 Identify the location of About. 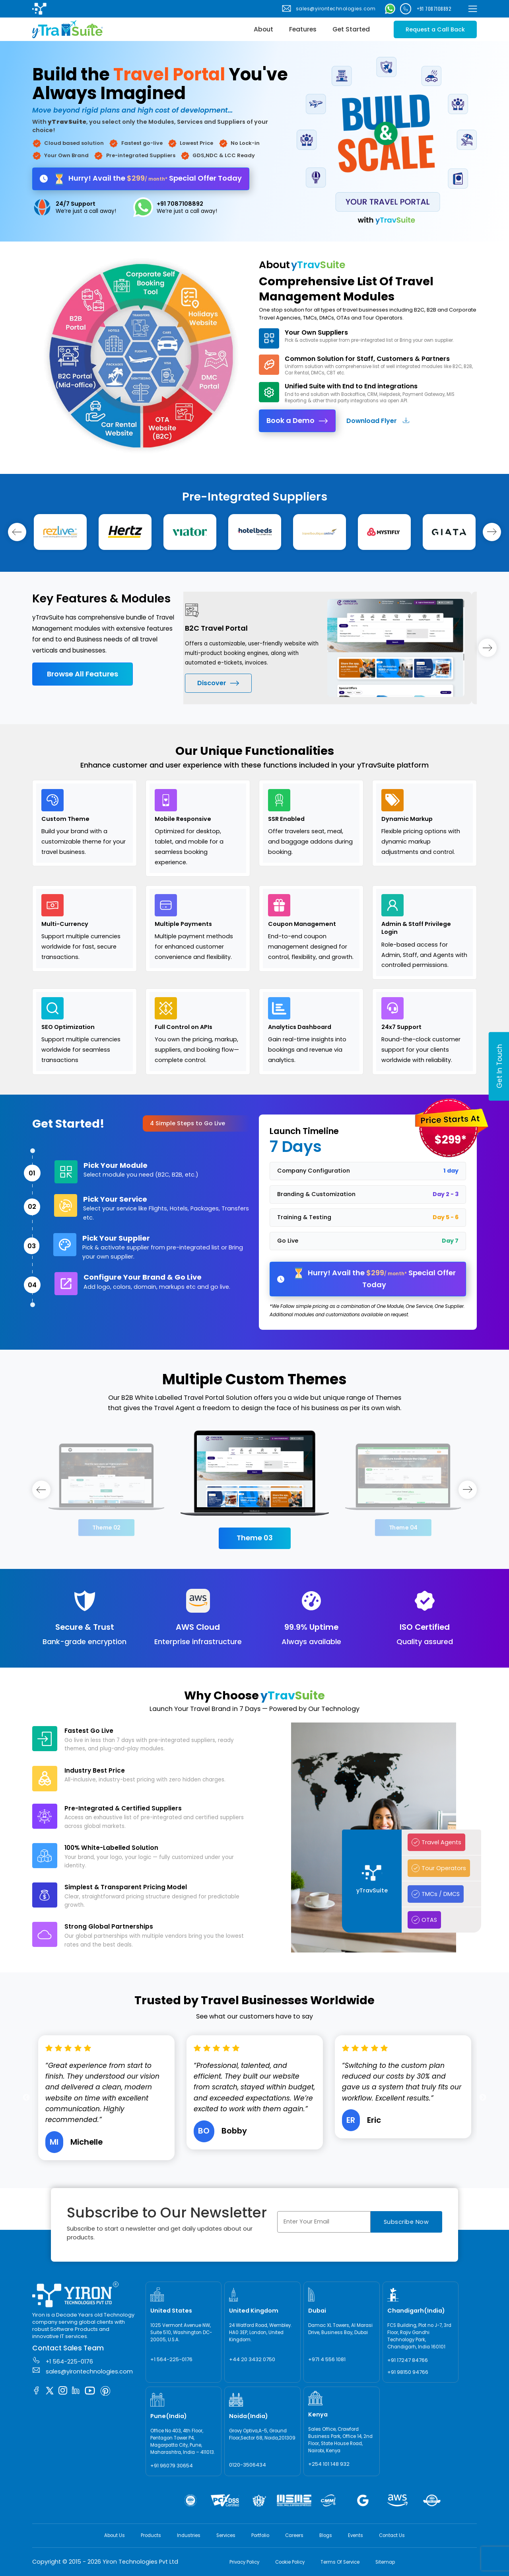
(263, 29).